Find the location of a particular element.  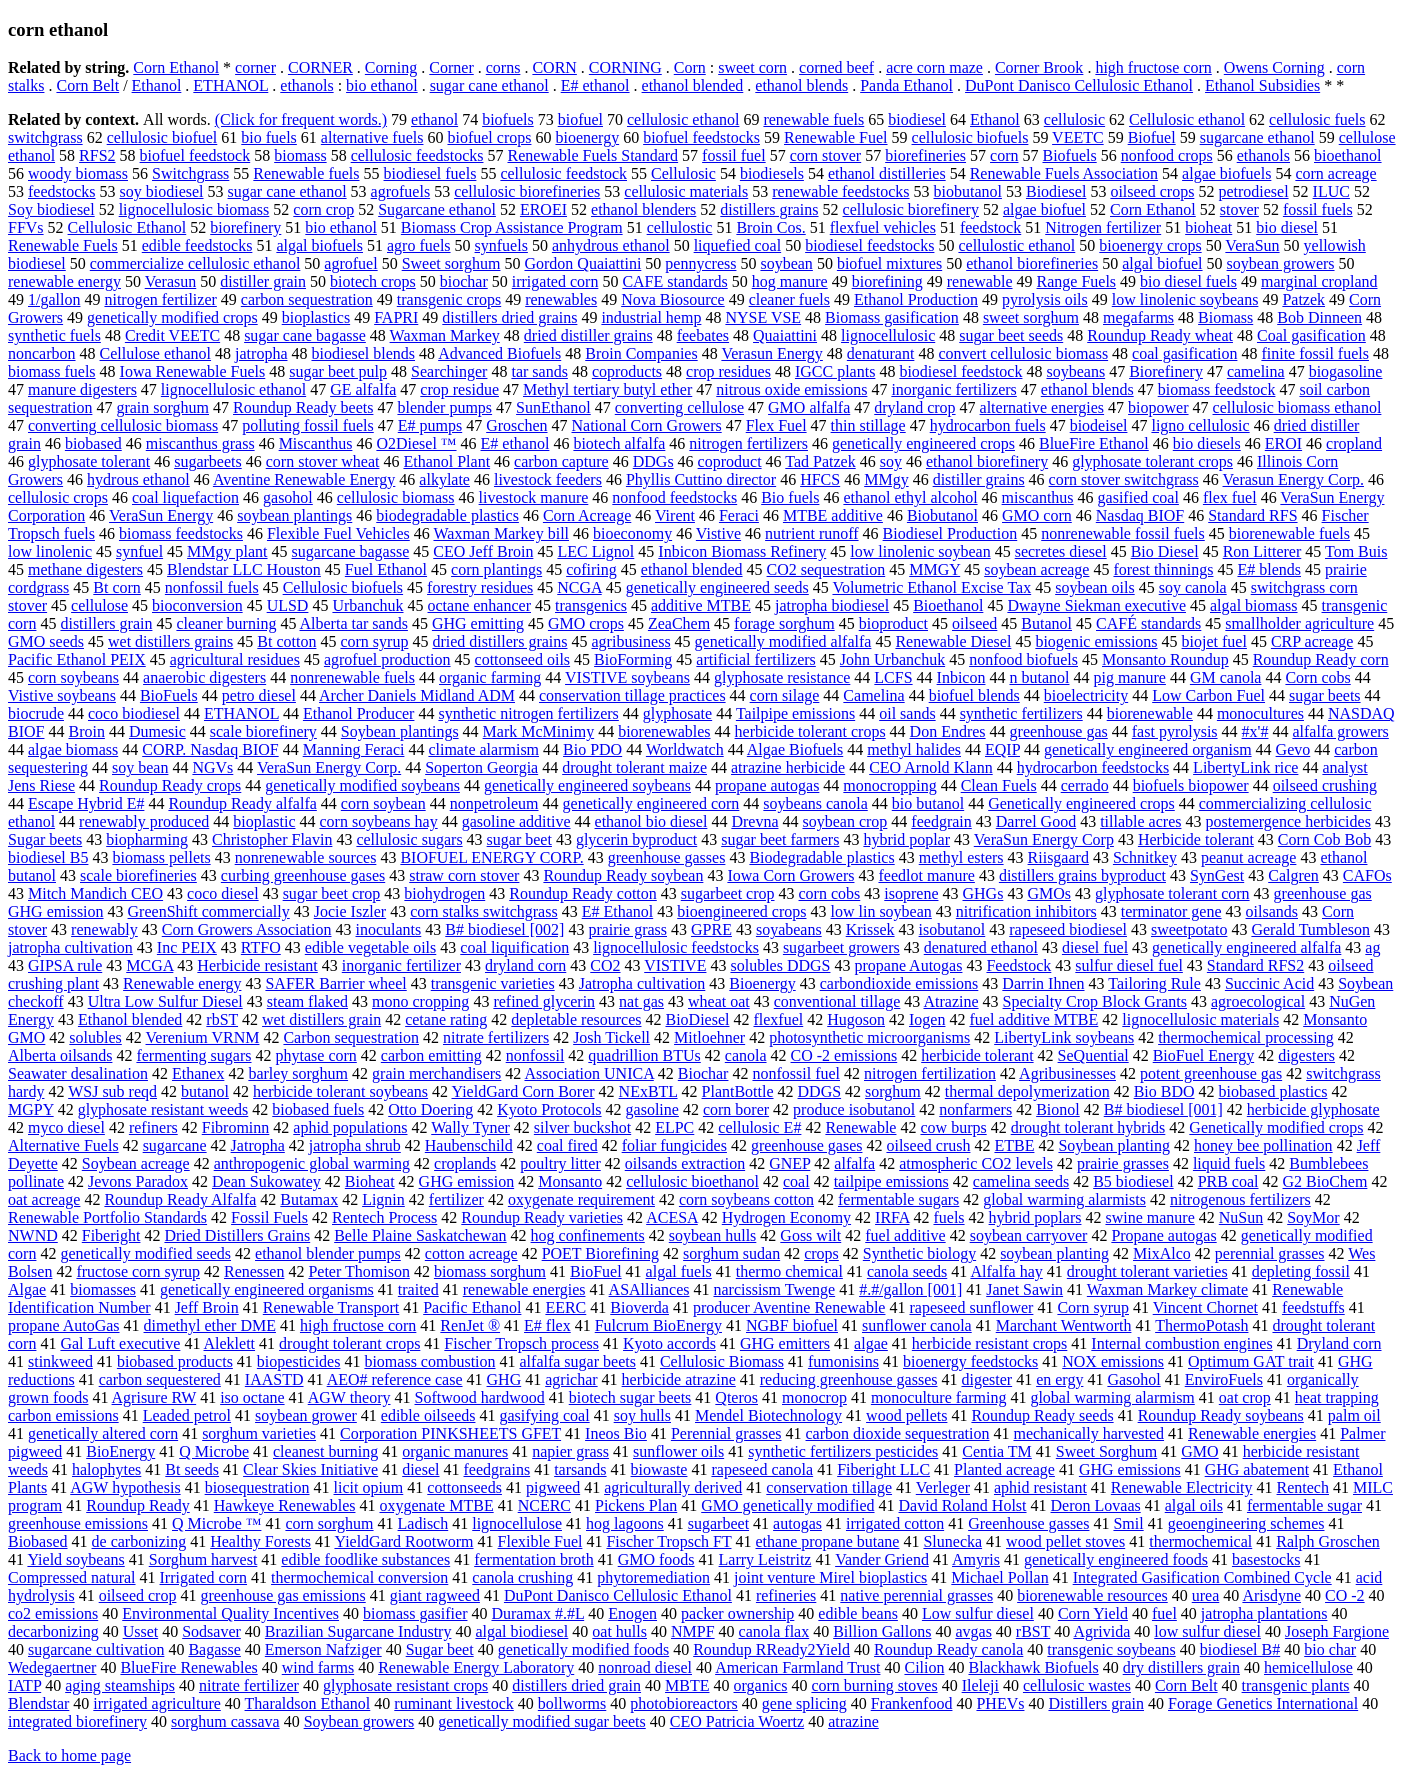

wheat oat is located at coordinates (719, 1001).